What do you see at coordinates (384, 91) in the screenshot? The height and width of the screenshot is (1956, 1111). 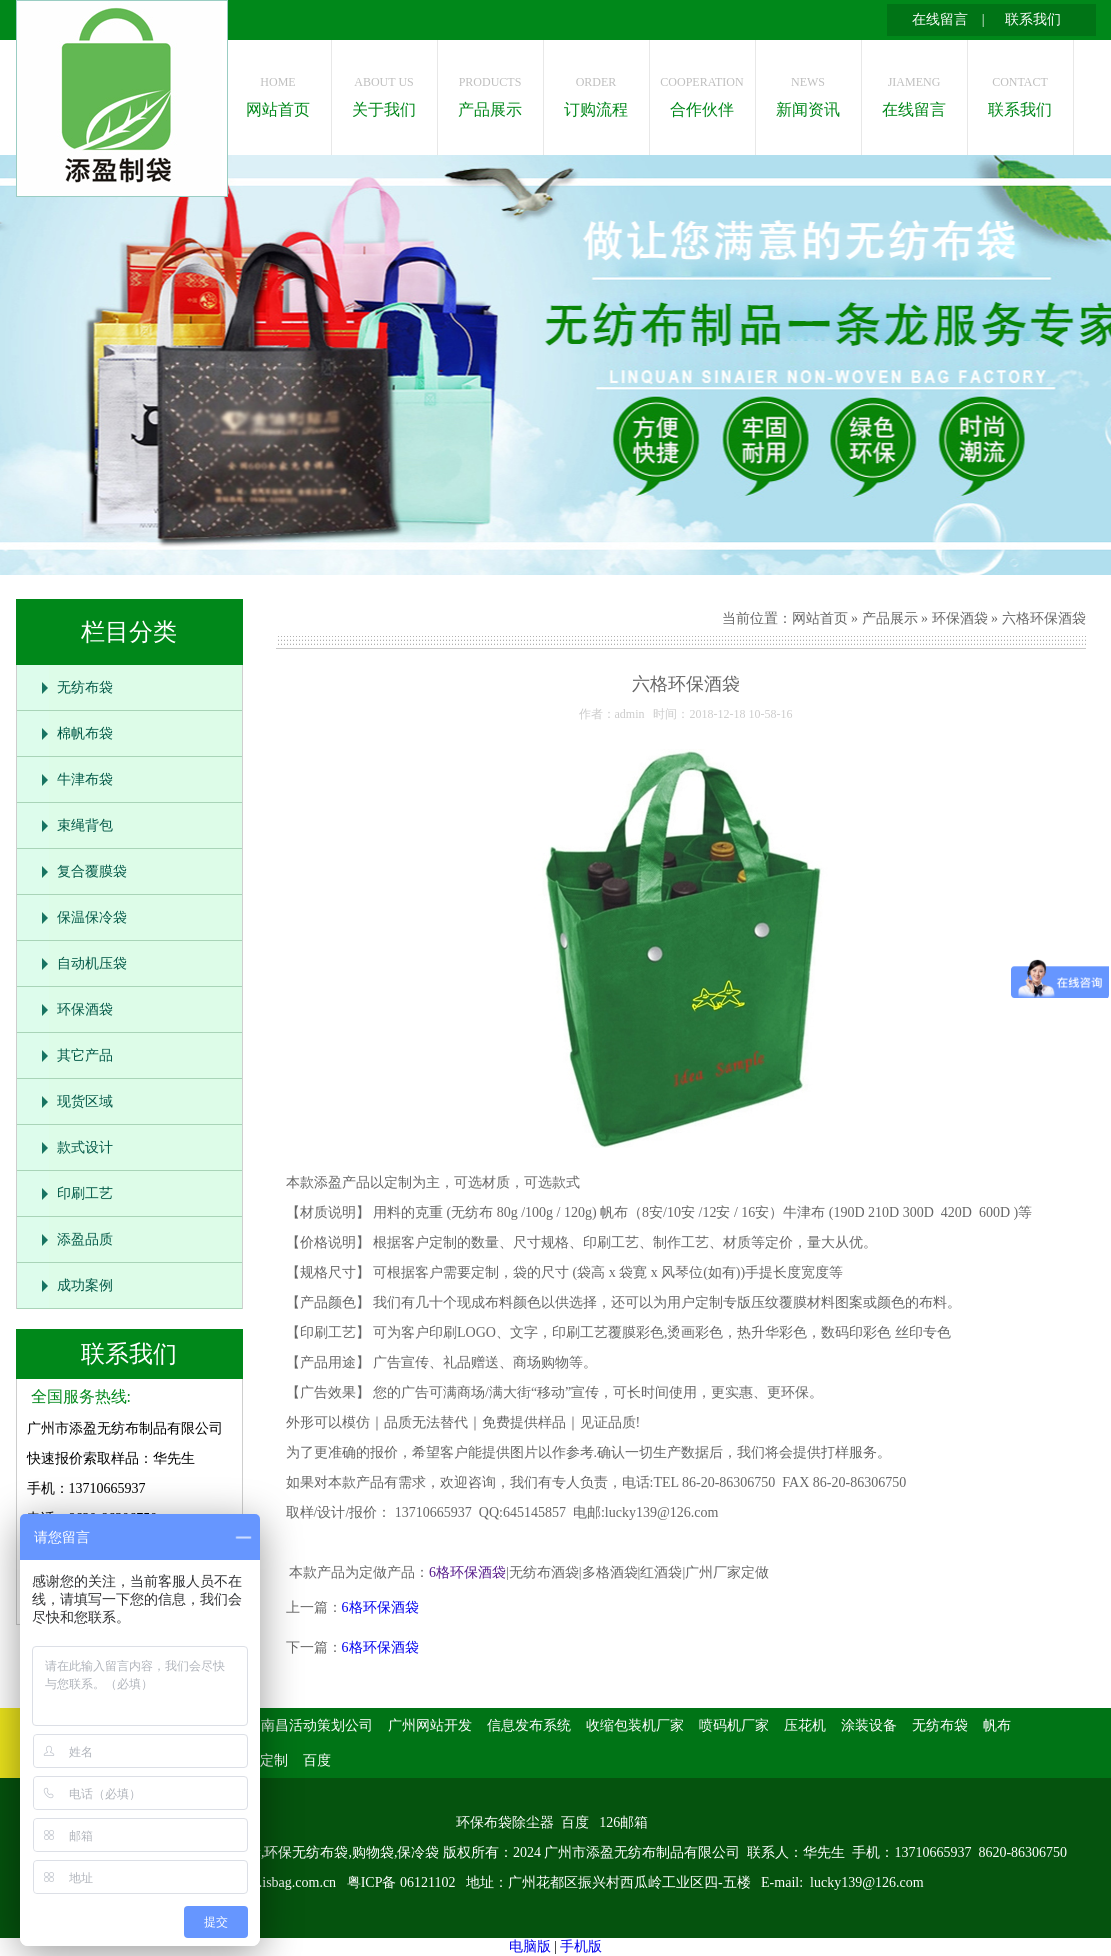 I see `关于我们` at bounding box center [384, 91].